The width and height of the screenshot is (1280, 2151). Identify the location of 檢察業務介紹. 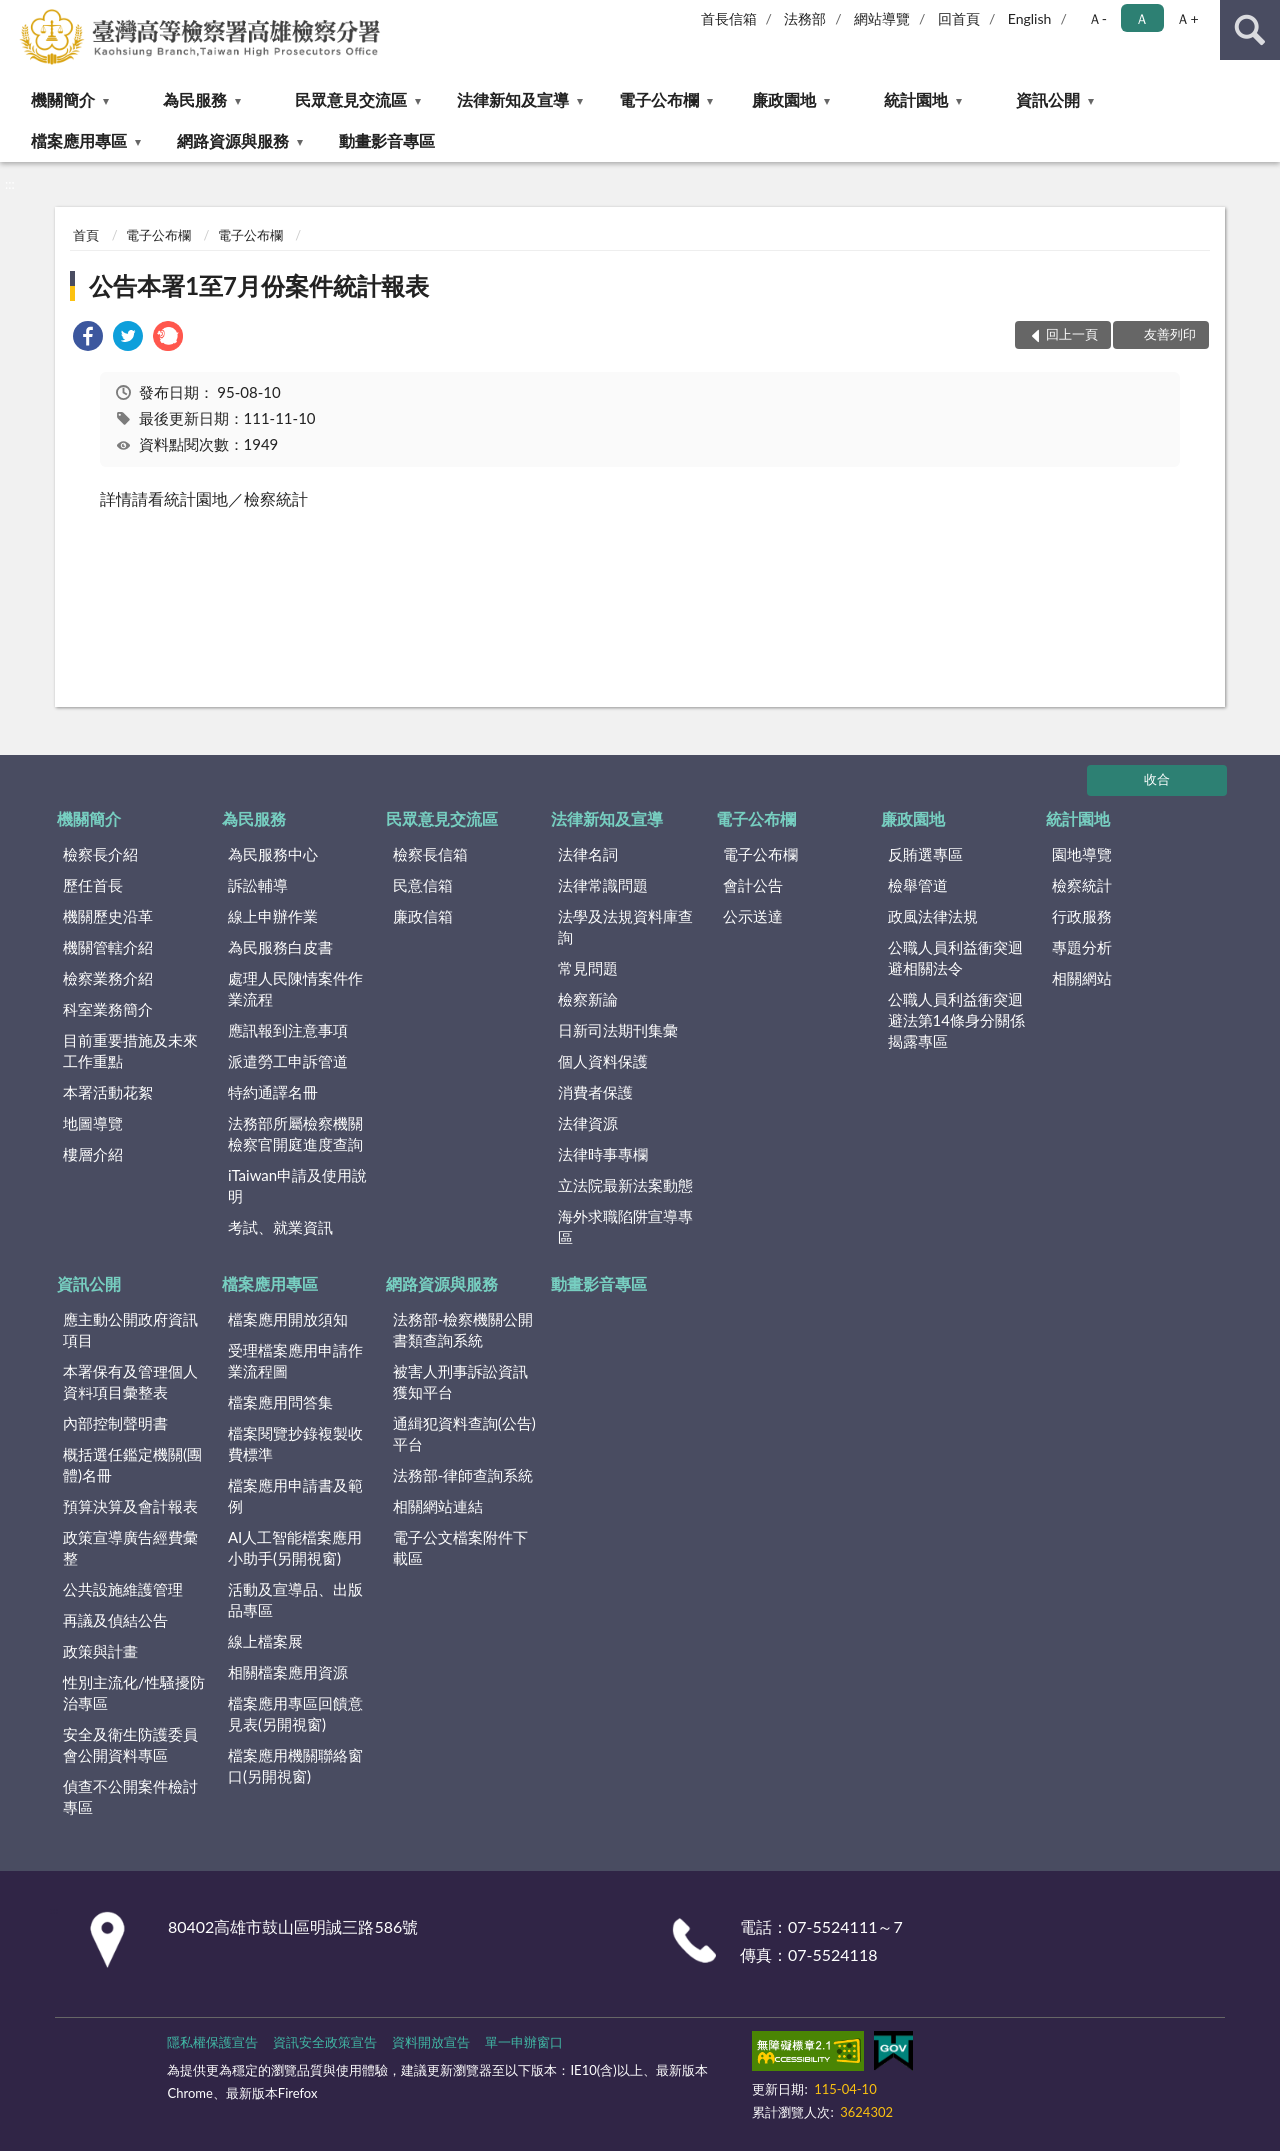
(108, 978).